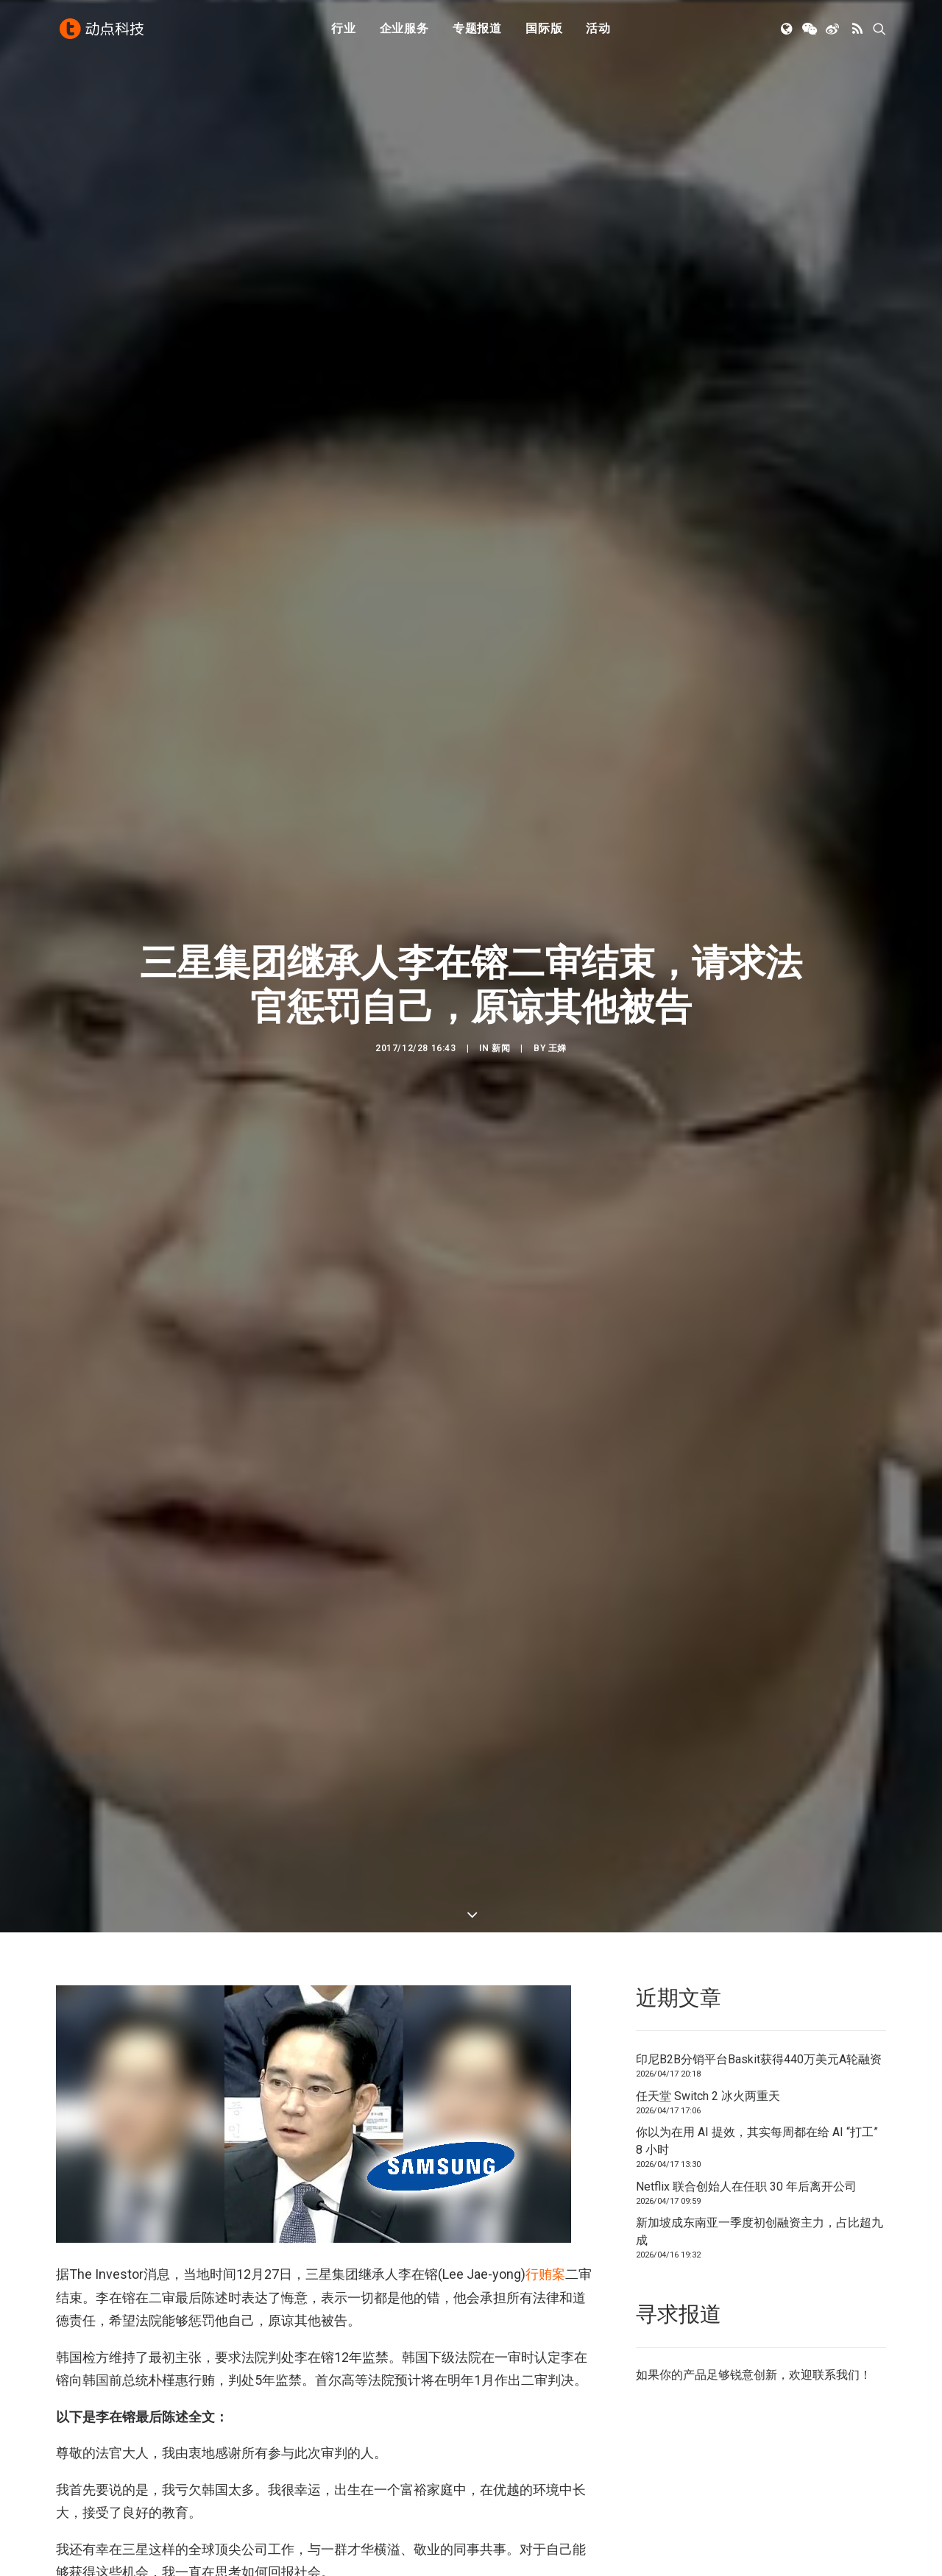  What do you see at coordinates (788, 31) in the screenshot?
I see `[button]` at bounding box center [788, 31].